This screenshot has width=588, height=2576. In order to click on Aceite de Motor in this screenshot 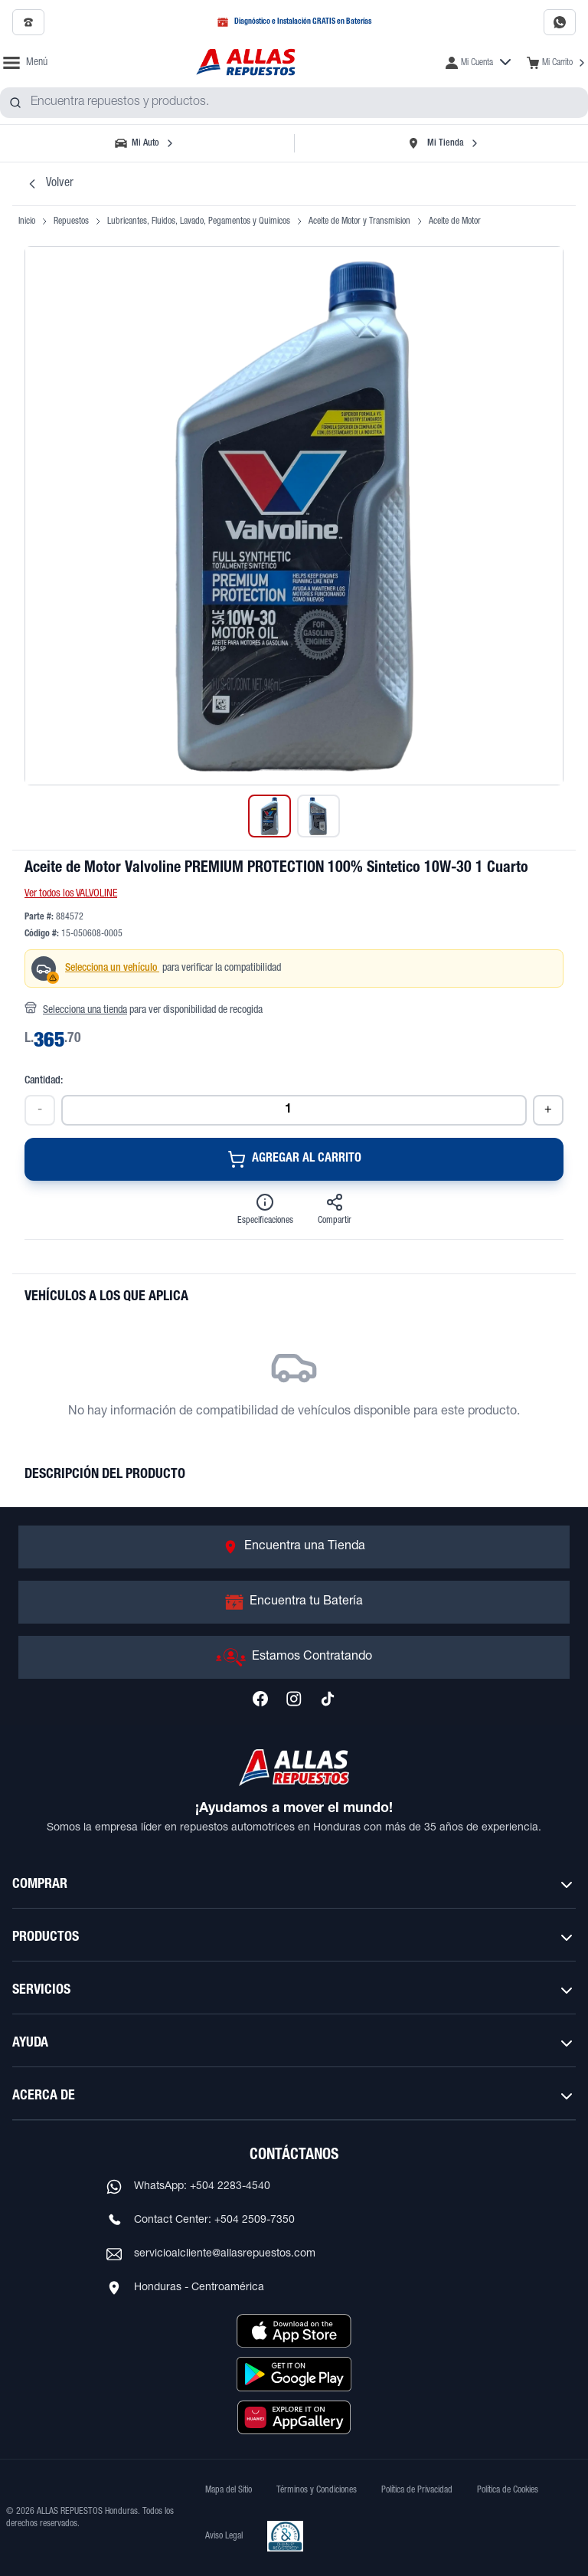, I will do `click(455, 221)`.